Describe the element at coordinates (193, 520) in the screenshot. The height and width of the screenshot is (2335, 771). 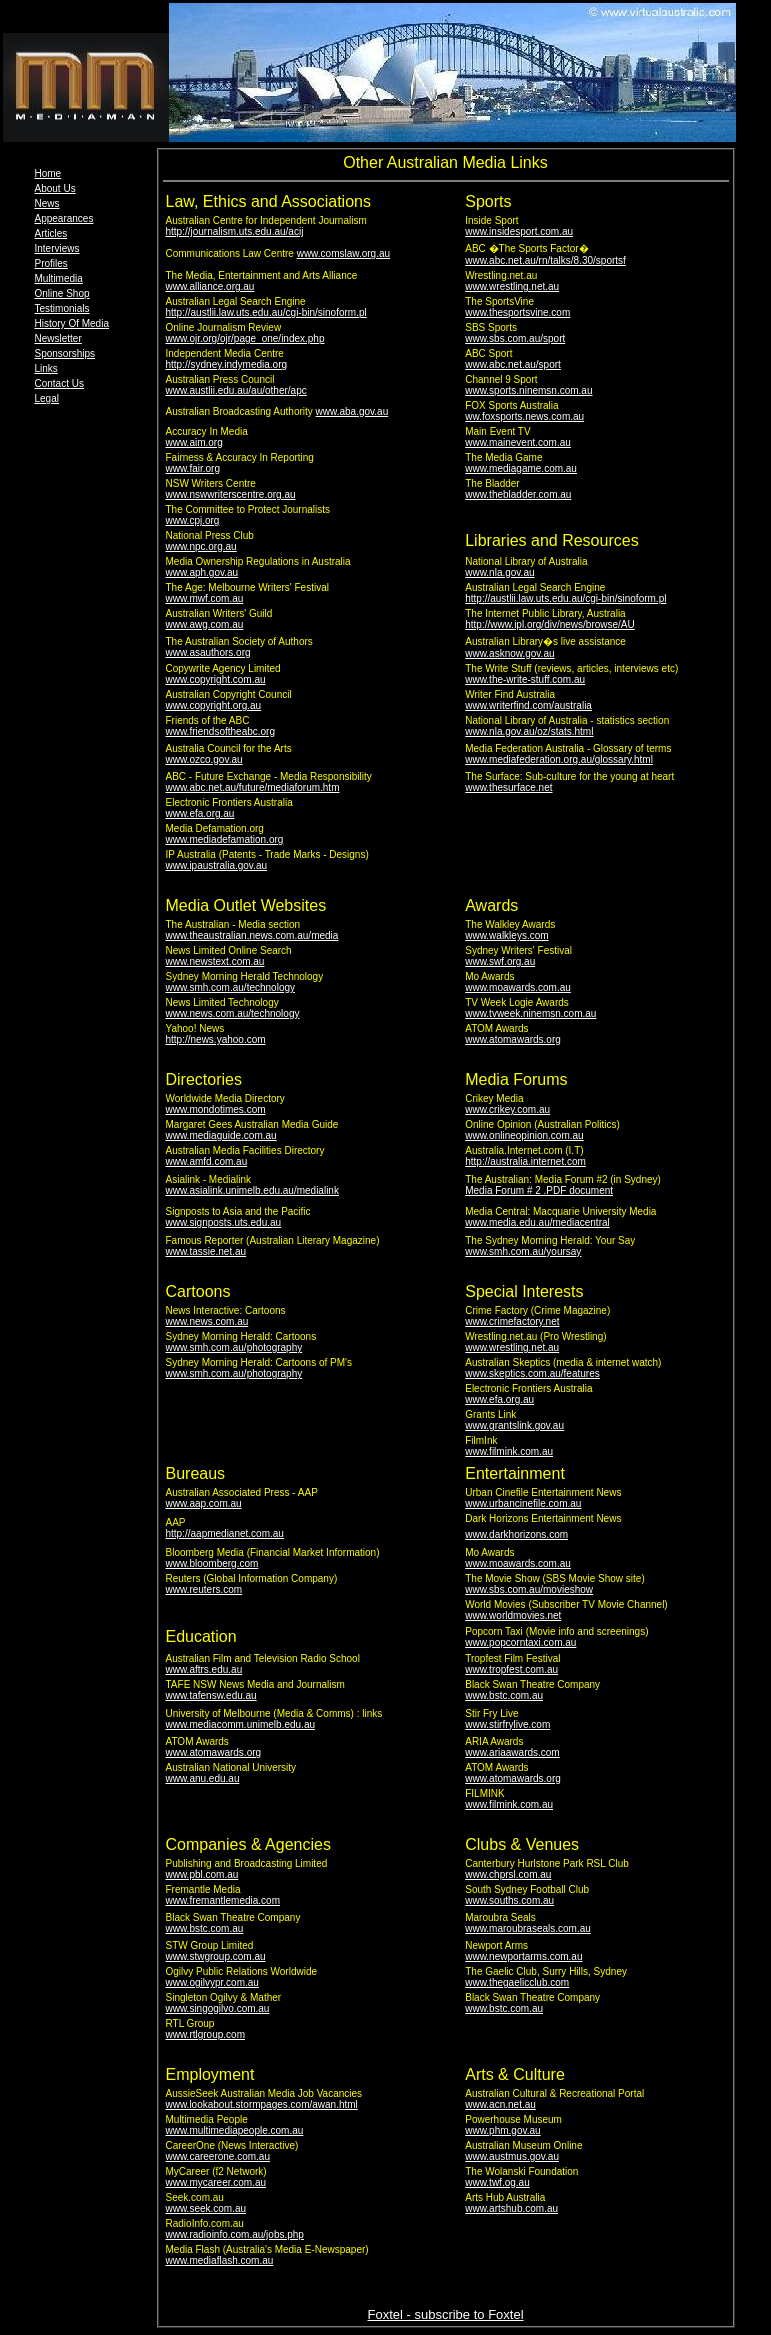
I see `www.cpj.org` at that location.